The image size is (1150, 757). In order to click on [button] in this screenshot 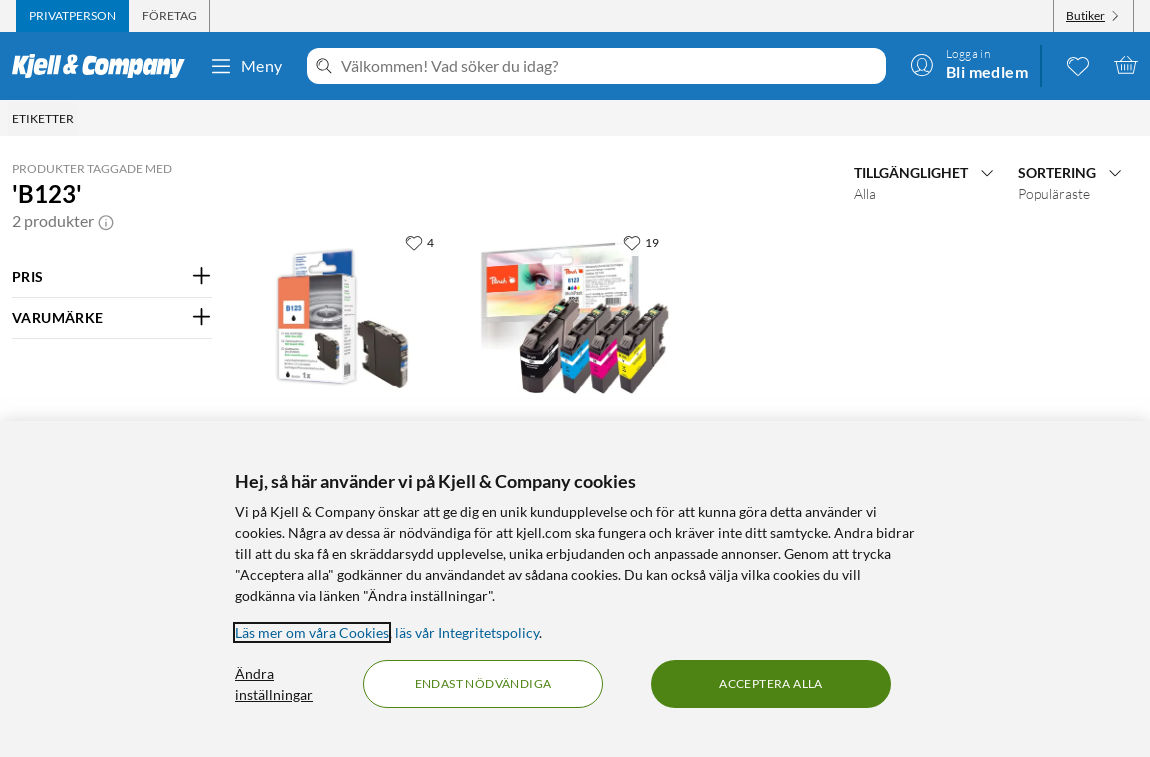, I will do `click(106, 221)`.